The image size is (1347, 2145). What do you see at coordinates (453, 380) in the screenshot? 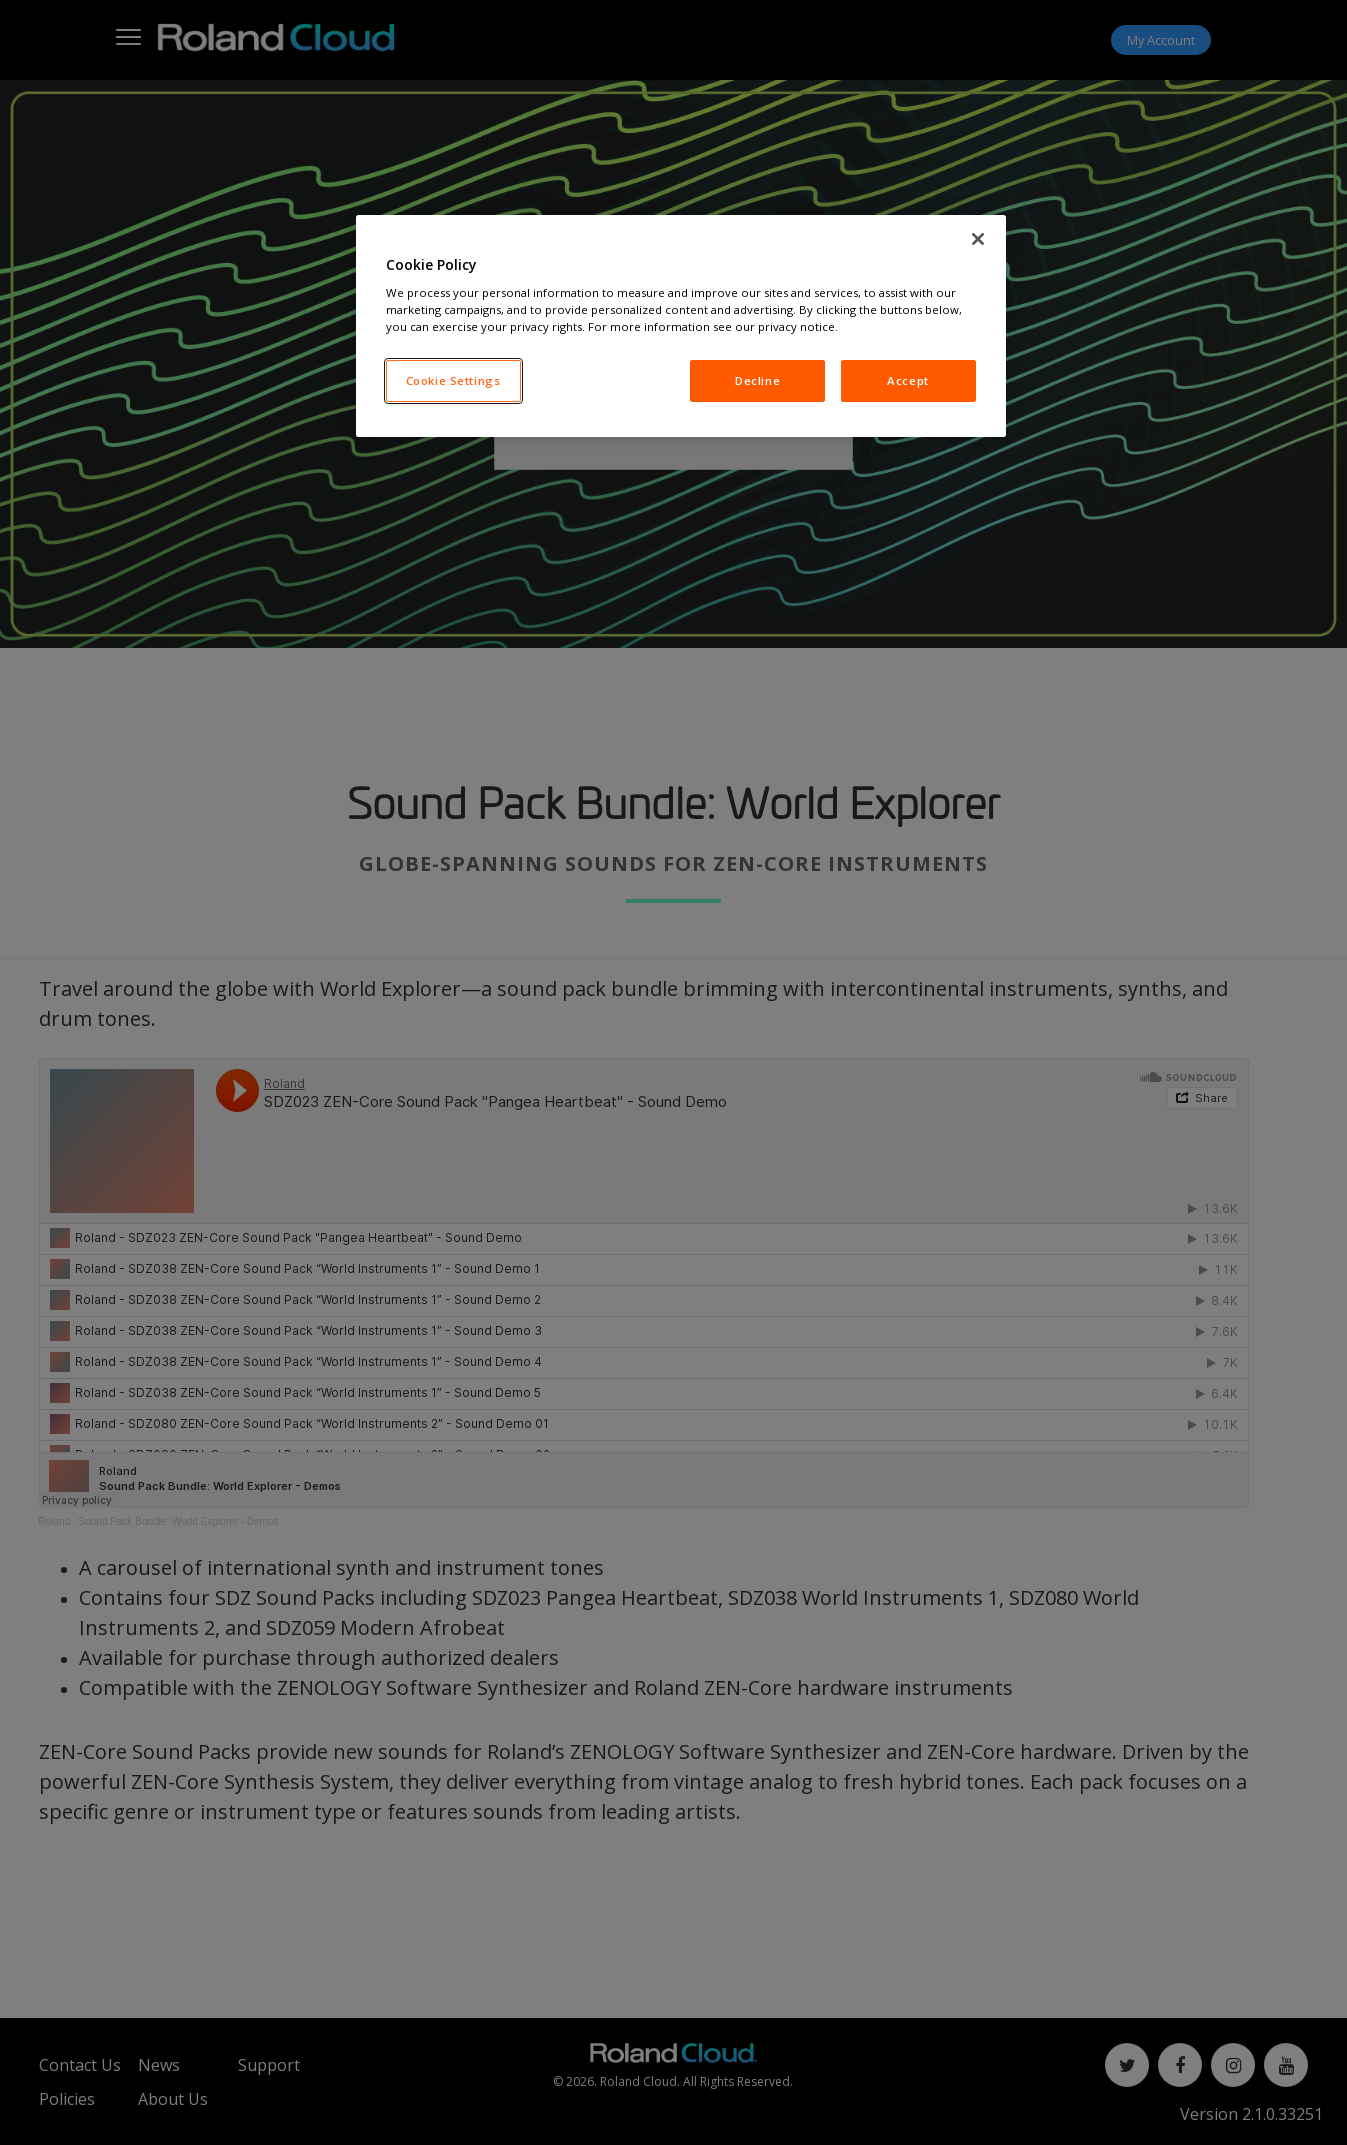
I see `Cookie Settings [Cookie Settings, Opens the preference center dialog]` at bounding box center [453, 380].